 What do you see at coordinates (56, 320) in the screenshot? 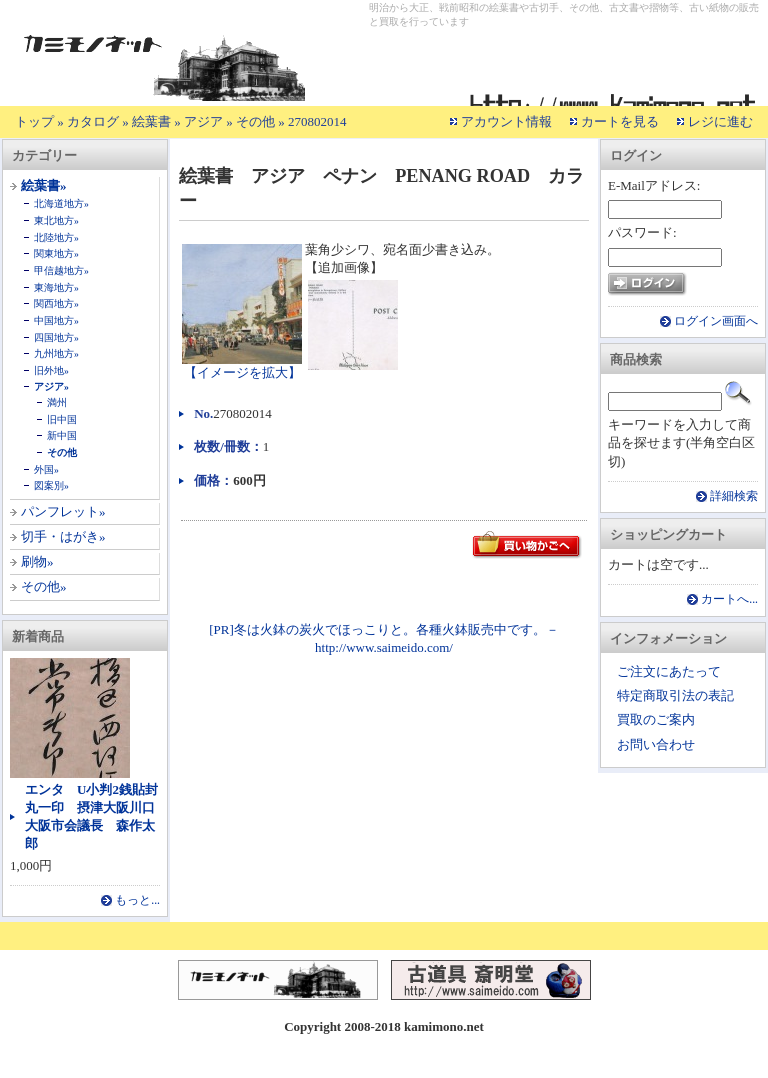
I see `中国地方»` at bounding box center [56, 320].